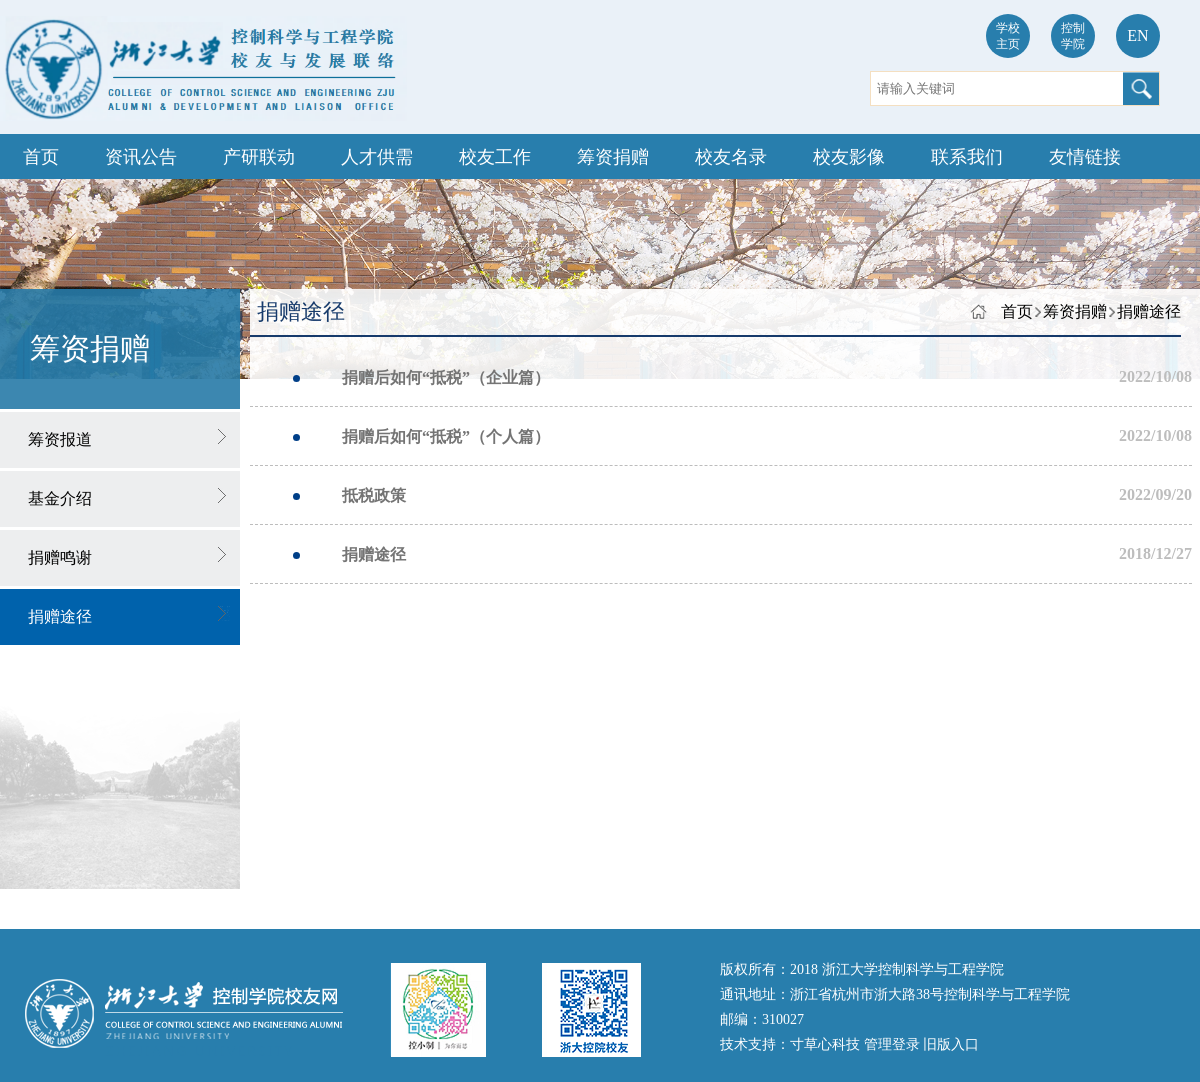  What do you see at coordinates (1137, 35) in the screenshot?
I see `EN` at bounding box center [1137, 35].